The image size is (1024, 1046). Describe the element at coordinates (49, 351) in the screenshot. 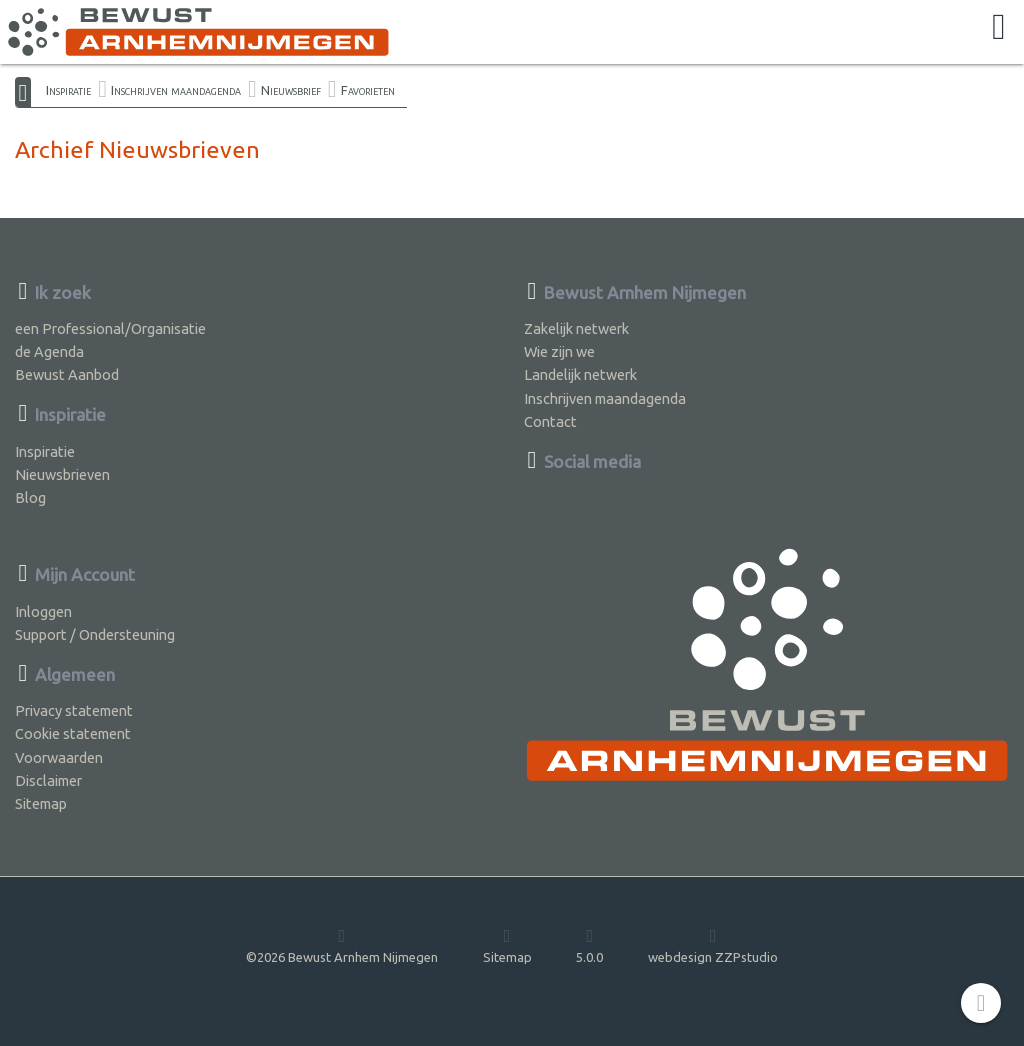

I see `de Agenda` at that location.